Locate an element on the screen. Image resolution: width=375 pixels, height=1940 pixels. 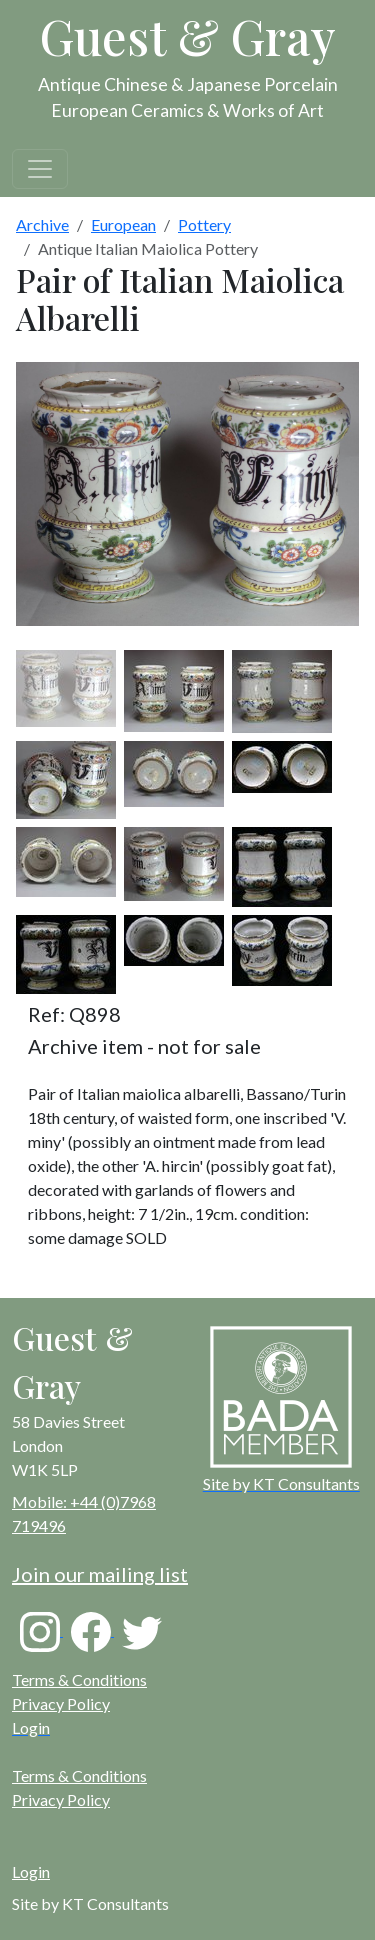
Site by KT Consultants is located at coordinates (90, 1903).